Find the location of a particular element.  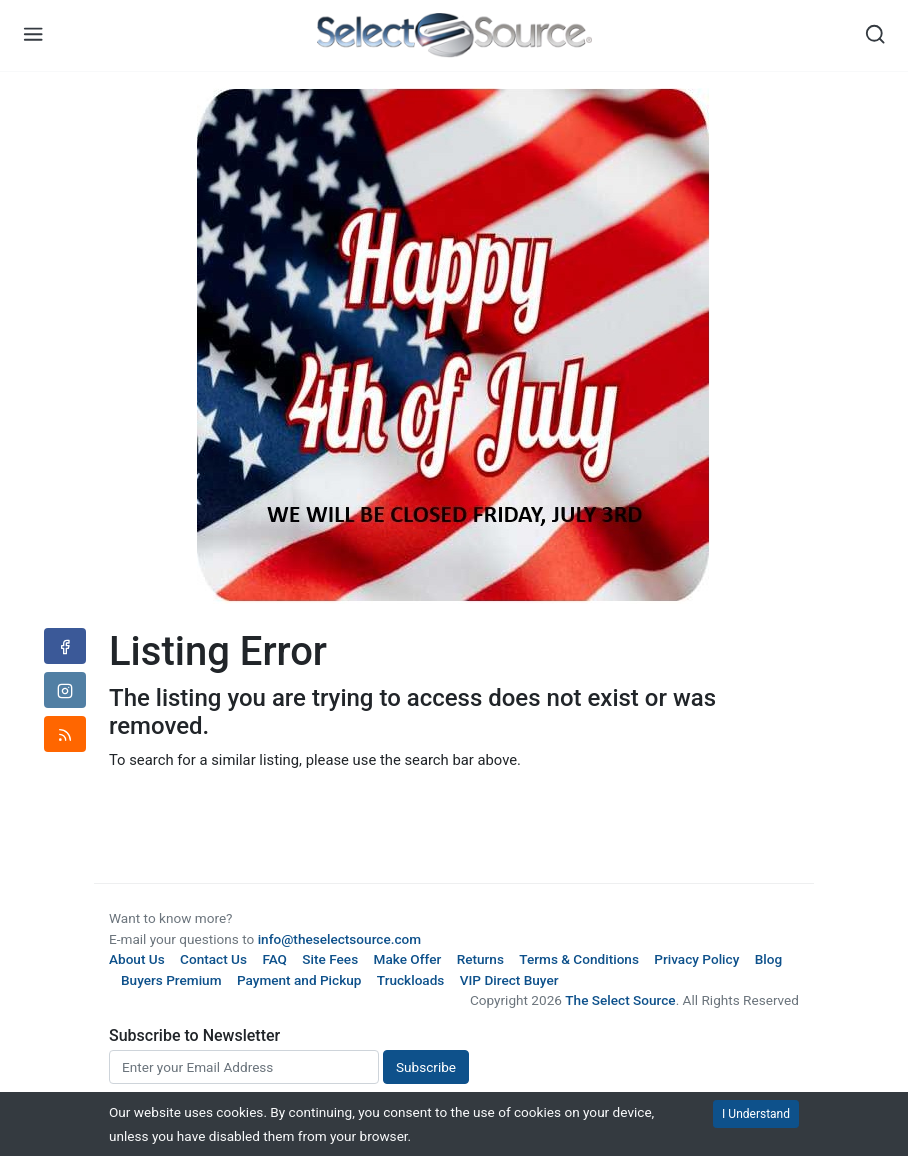

Terms & Conditions is located at coordinates (579, 959).